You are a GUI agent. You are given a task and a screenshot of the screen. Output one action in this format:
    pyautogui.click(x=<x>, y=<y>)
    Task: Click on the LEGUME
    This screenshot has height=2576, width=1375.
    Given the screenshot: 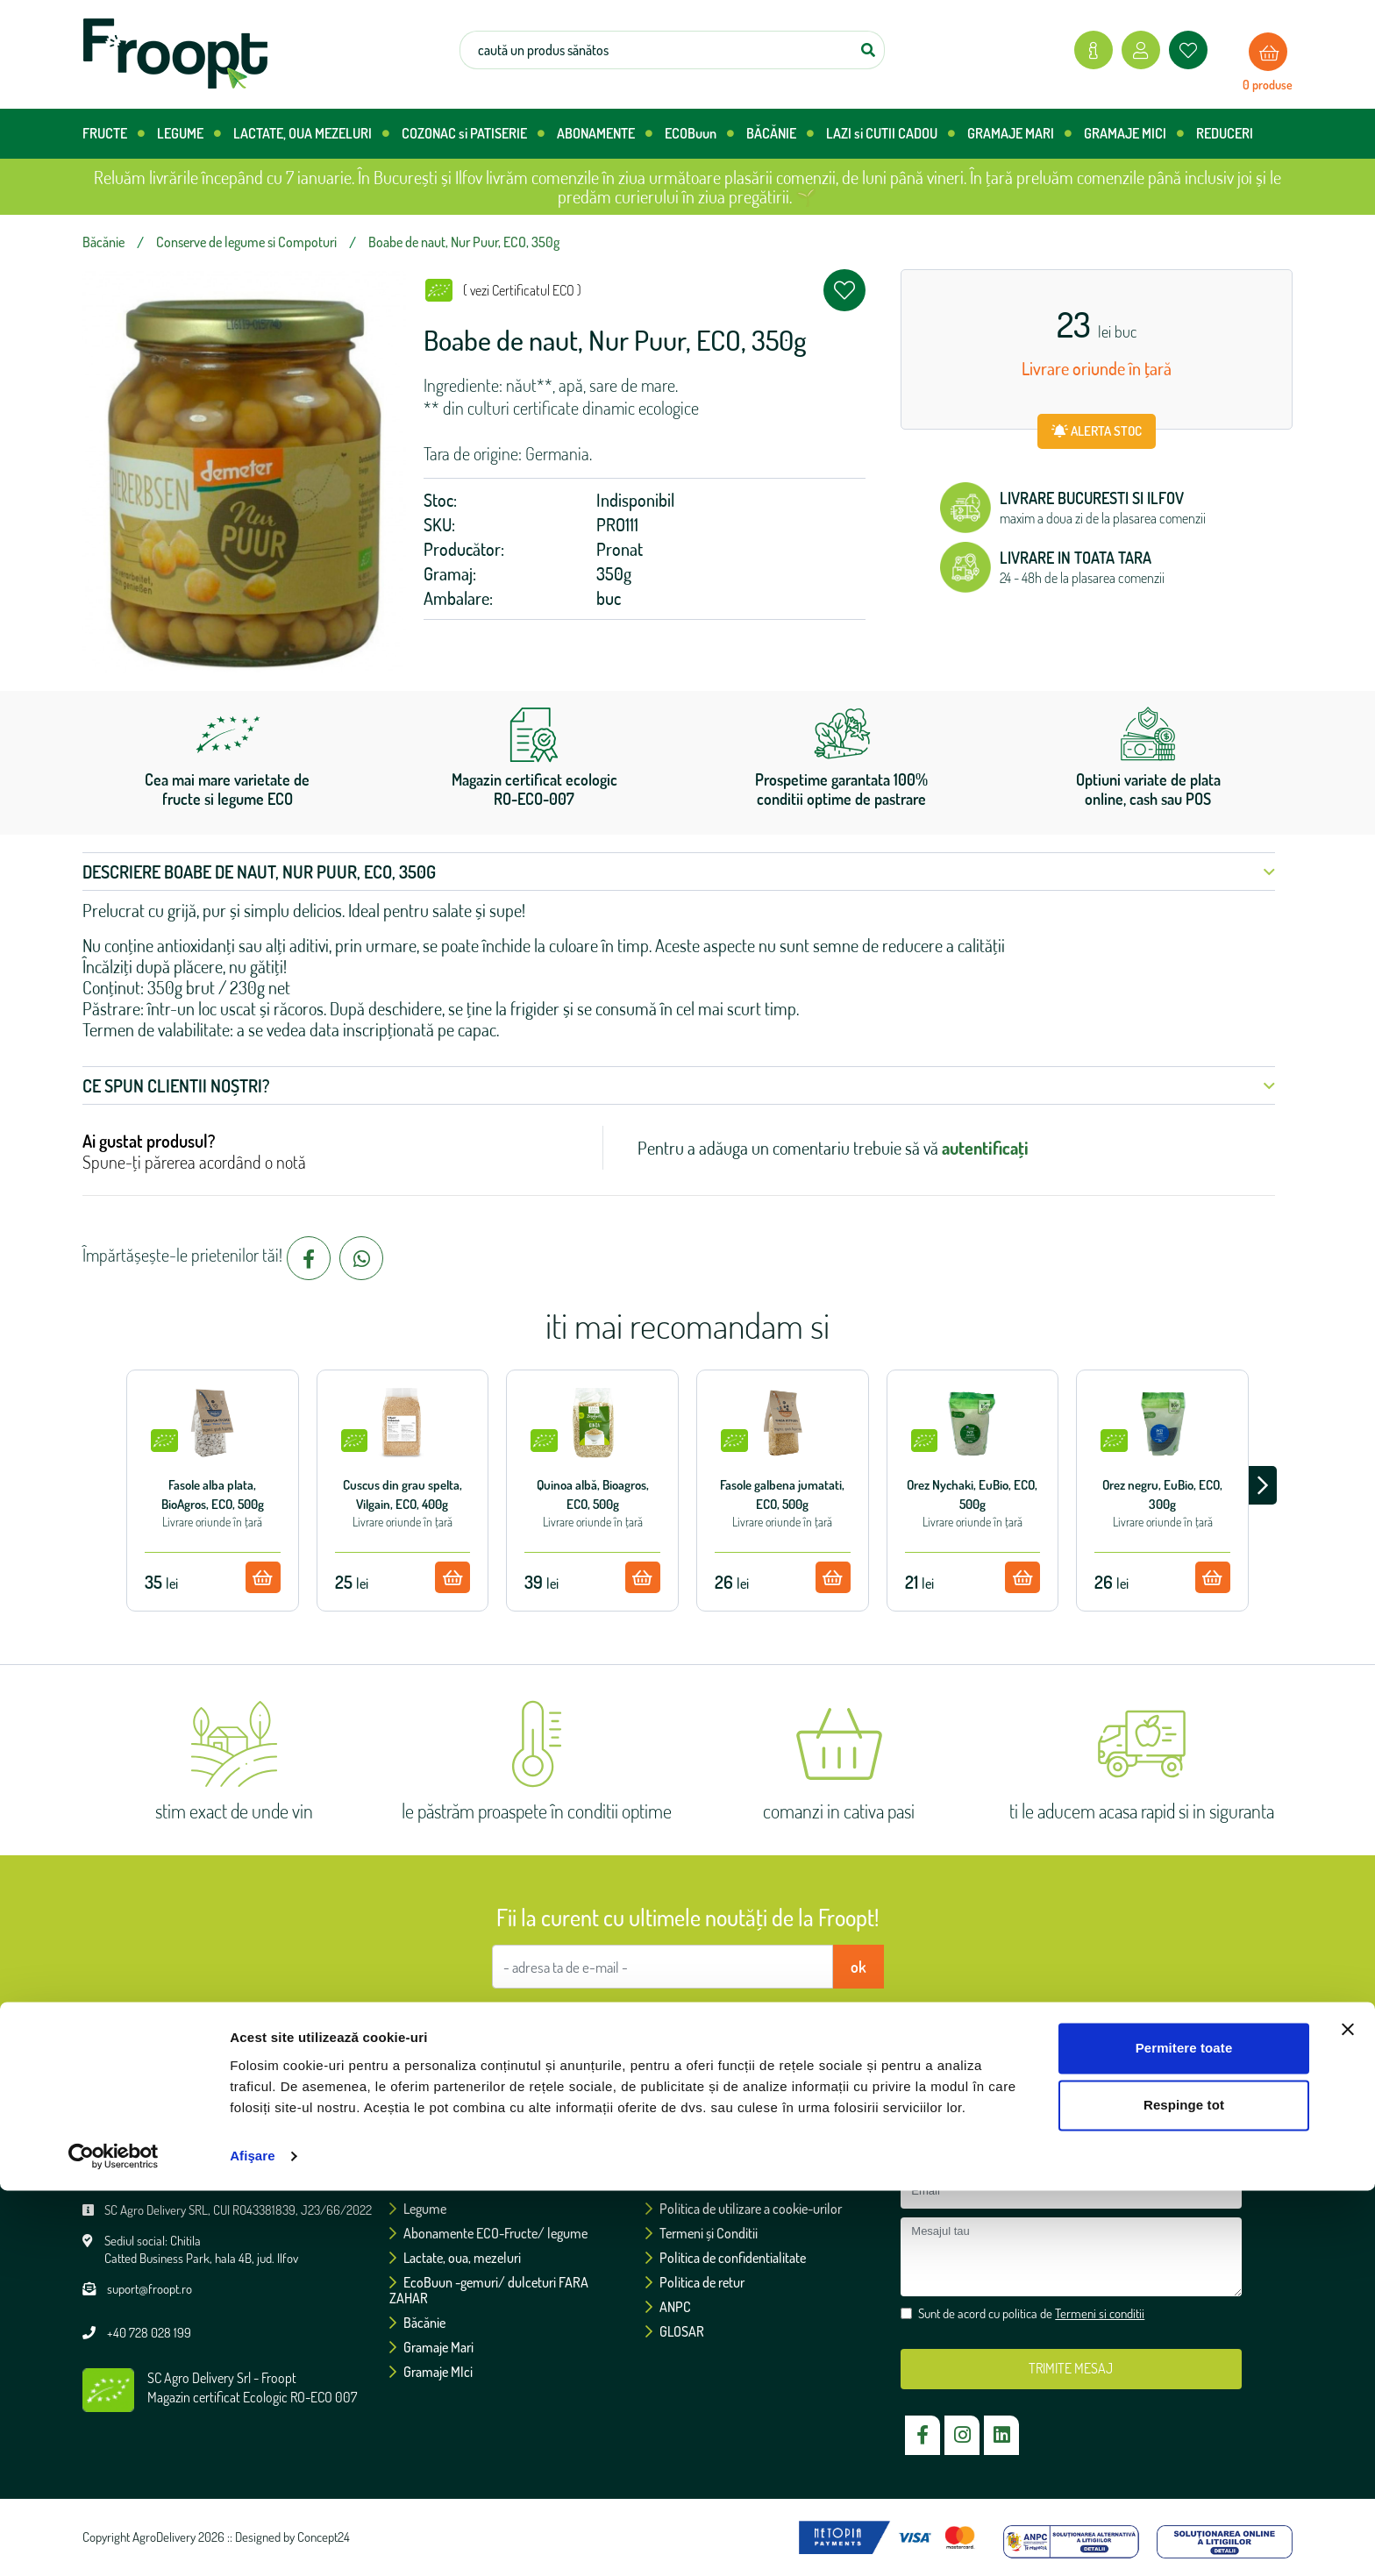 What is the action you would take?
    pyautogui.click(x=189, y=133)
    